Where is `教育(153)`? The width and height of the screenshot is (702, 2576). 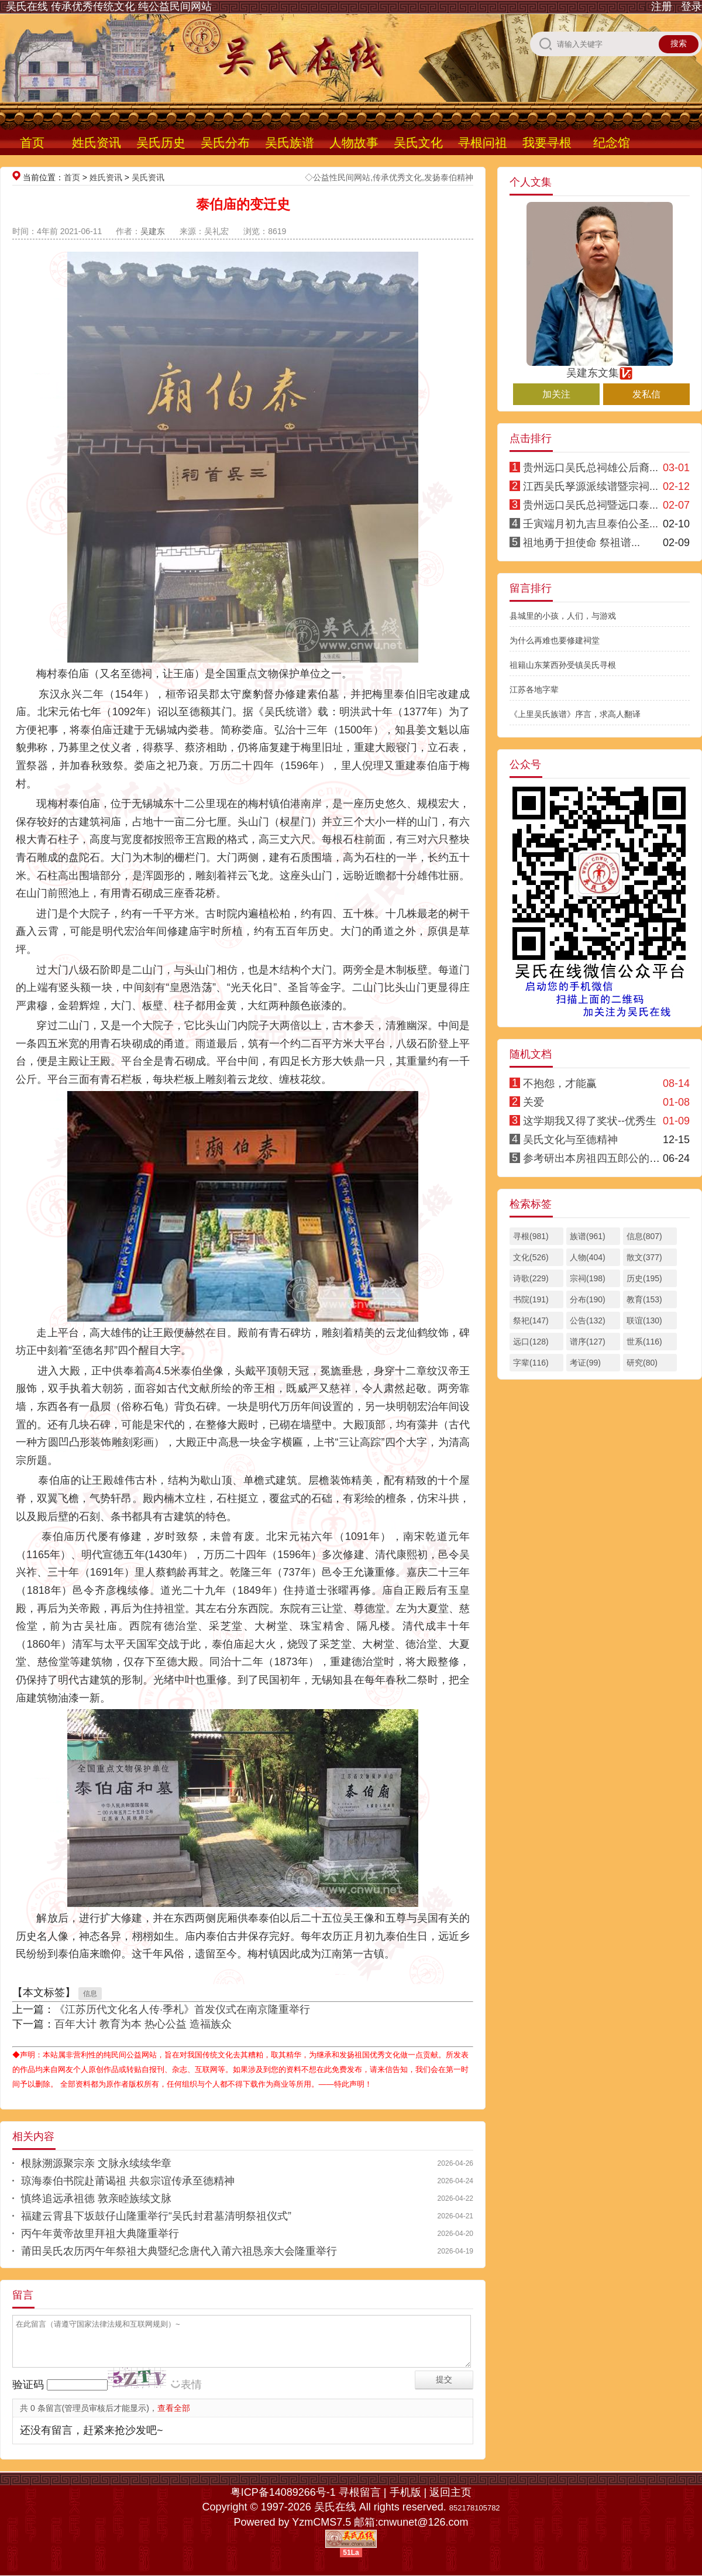 教育(153) is located at coordinates (644, 1299).